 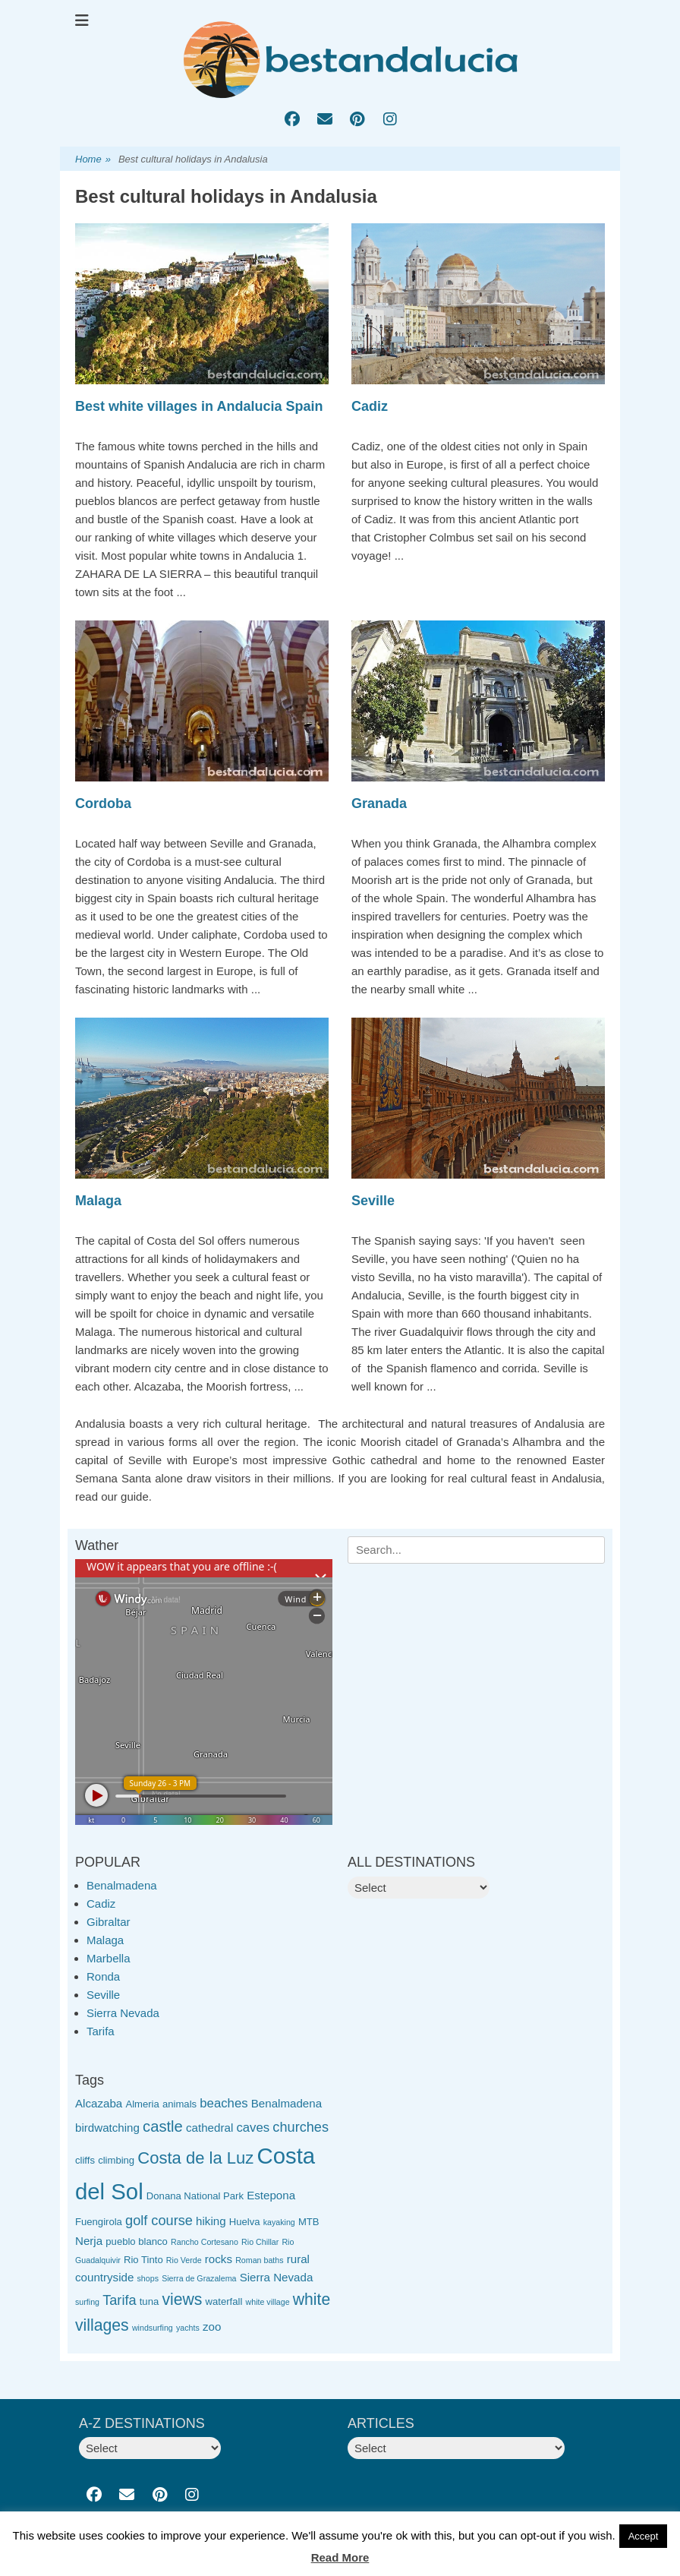 What do you see at coordinates (163, 2126) in the screenshot?
I see `castle [castle (8 items)]` at bounding box center [163, 2126].